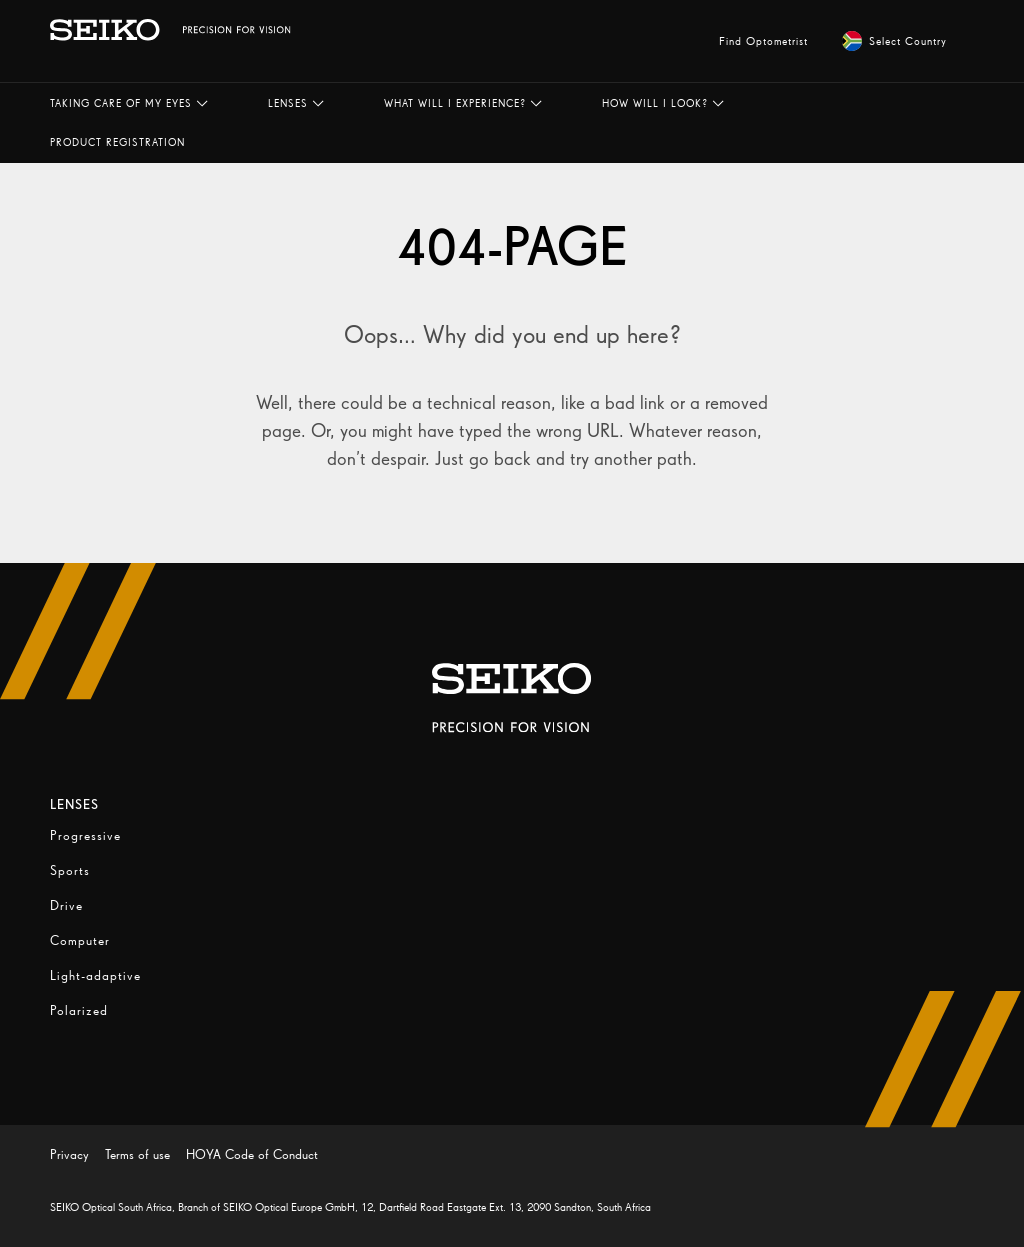  What do you see at coordinates (70, 870) in the screenshot?
I see `Sports` at bounding box center [70, 870].